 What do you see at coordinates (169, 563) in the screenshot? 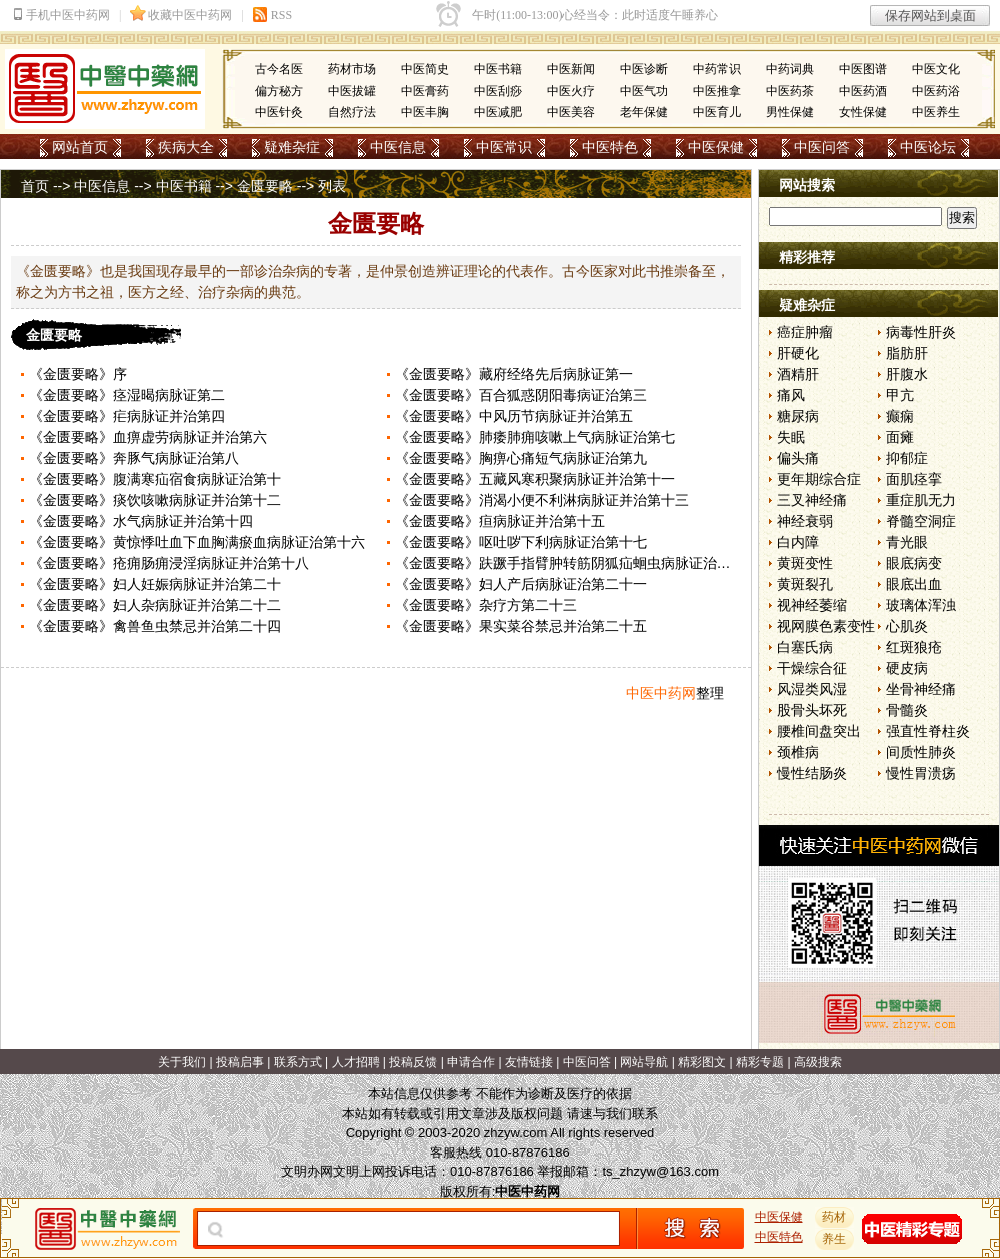
I see `《金匮要略》疮痈肠痈浸淫病脉证并治第十八` at bounding box center [169, 563].